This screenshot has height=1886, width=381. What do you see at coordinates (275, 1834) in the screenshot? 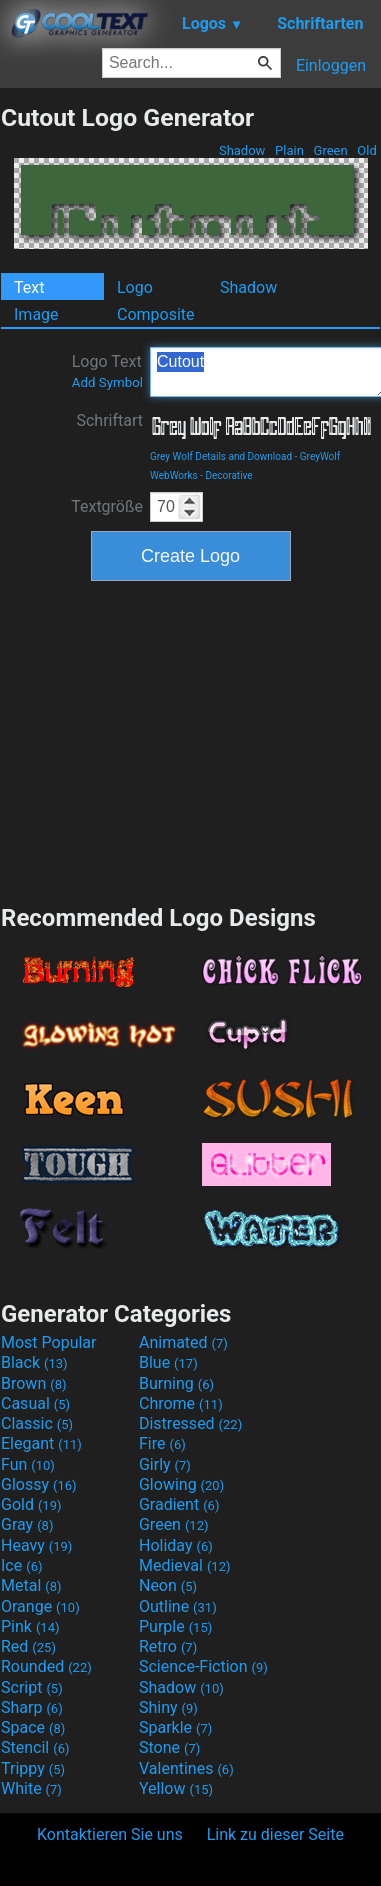
I see `Link zu dieser Seite` at bounding box center [275, 1834].